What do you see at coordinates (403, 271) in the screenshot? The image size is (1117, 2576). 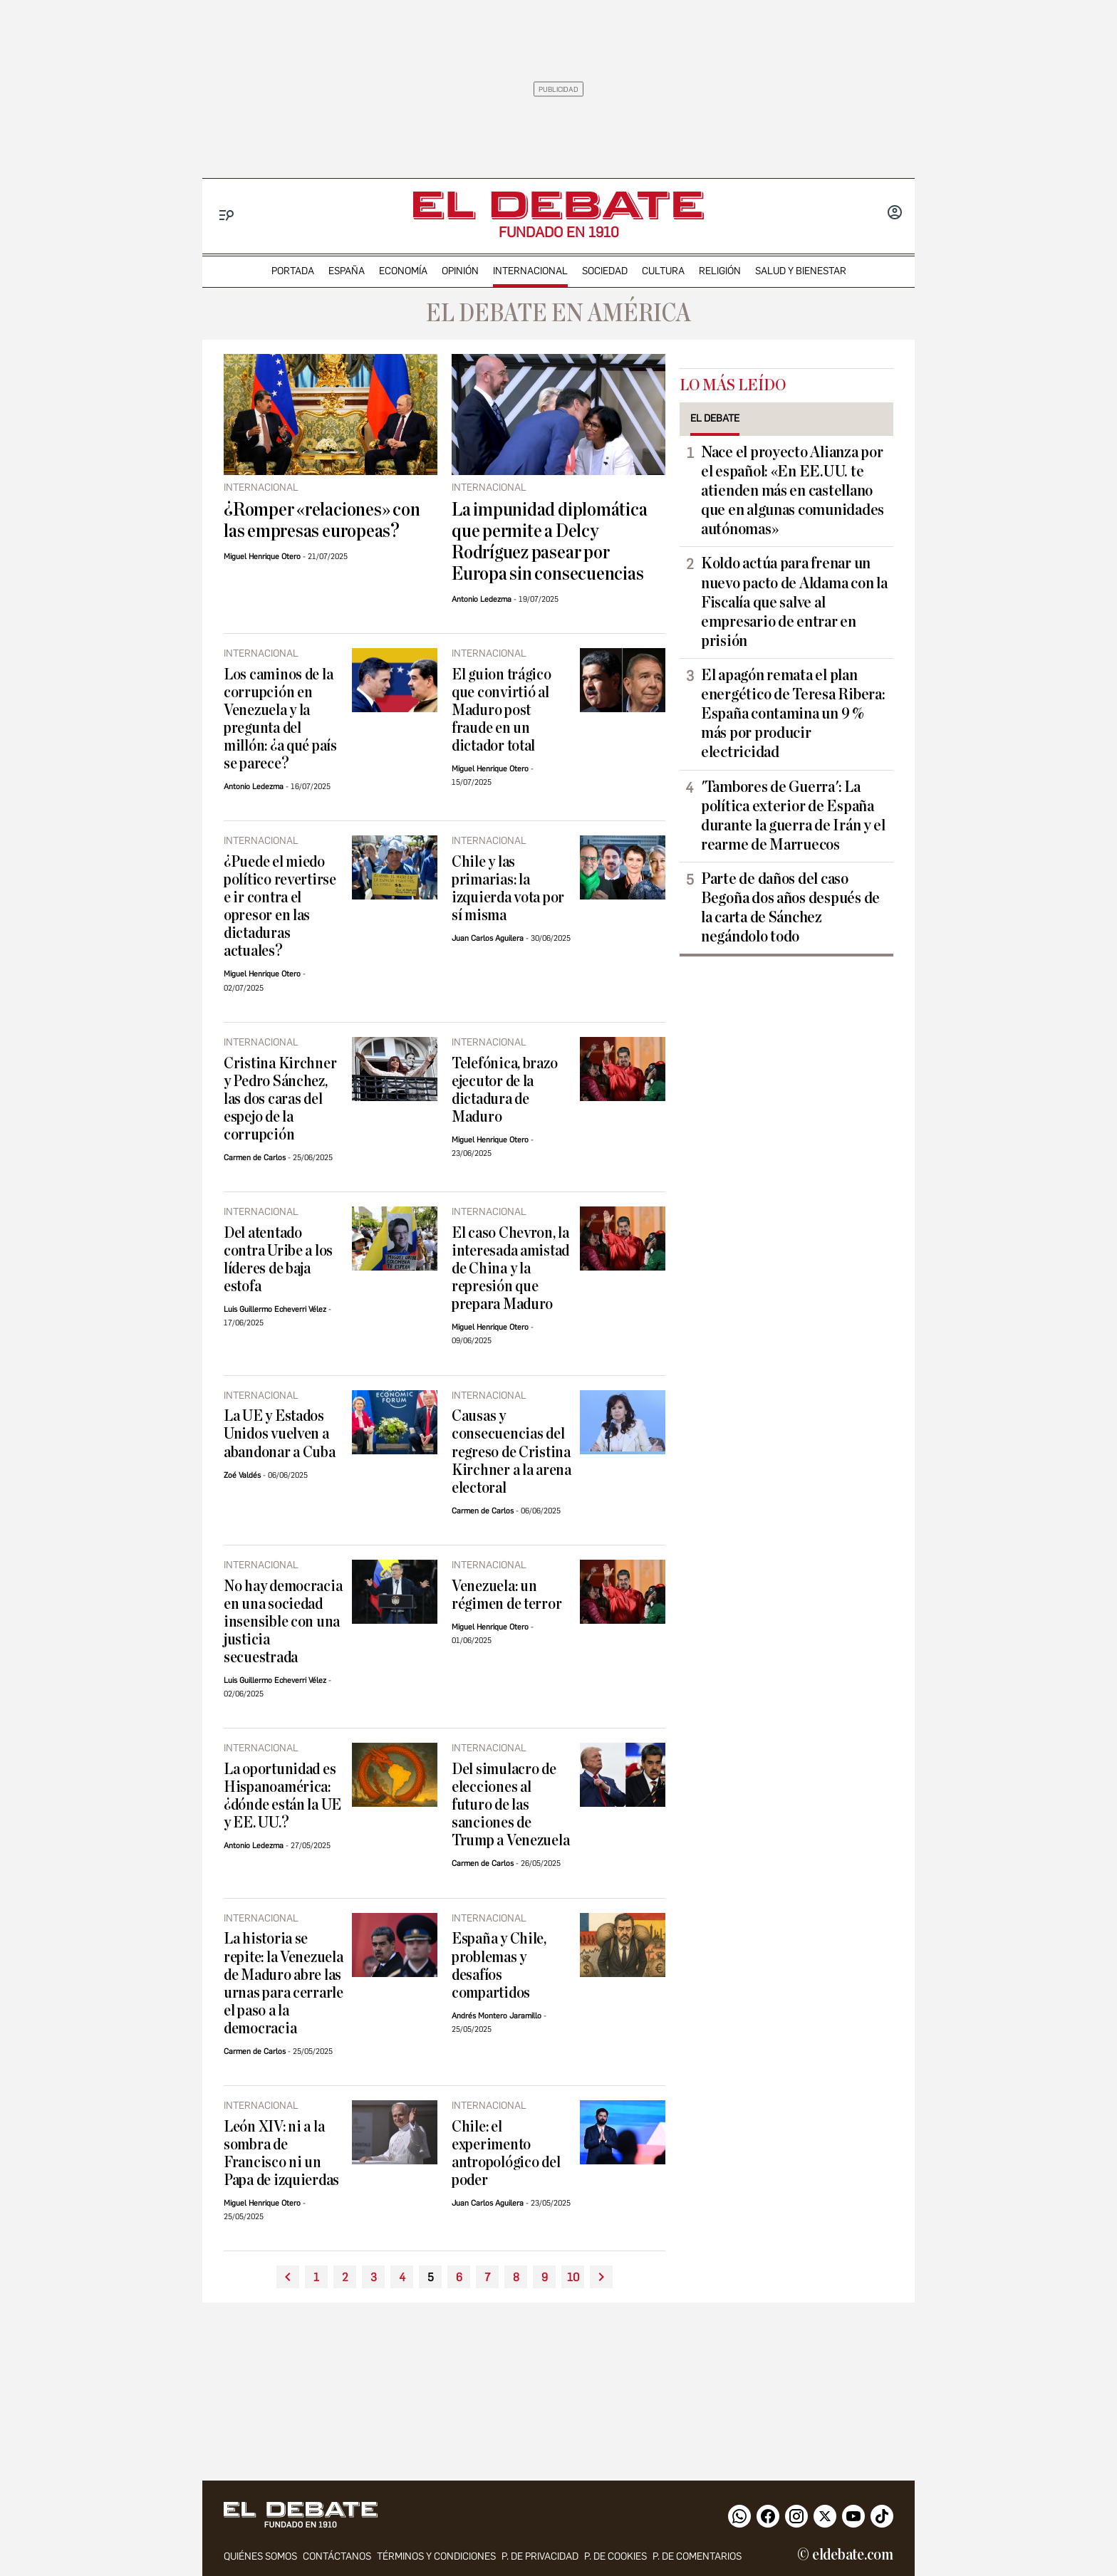 I see `economía` at bounding box center [403, 271].